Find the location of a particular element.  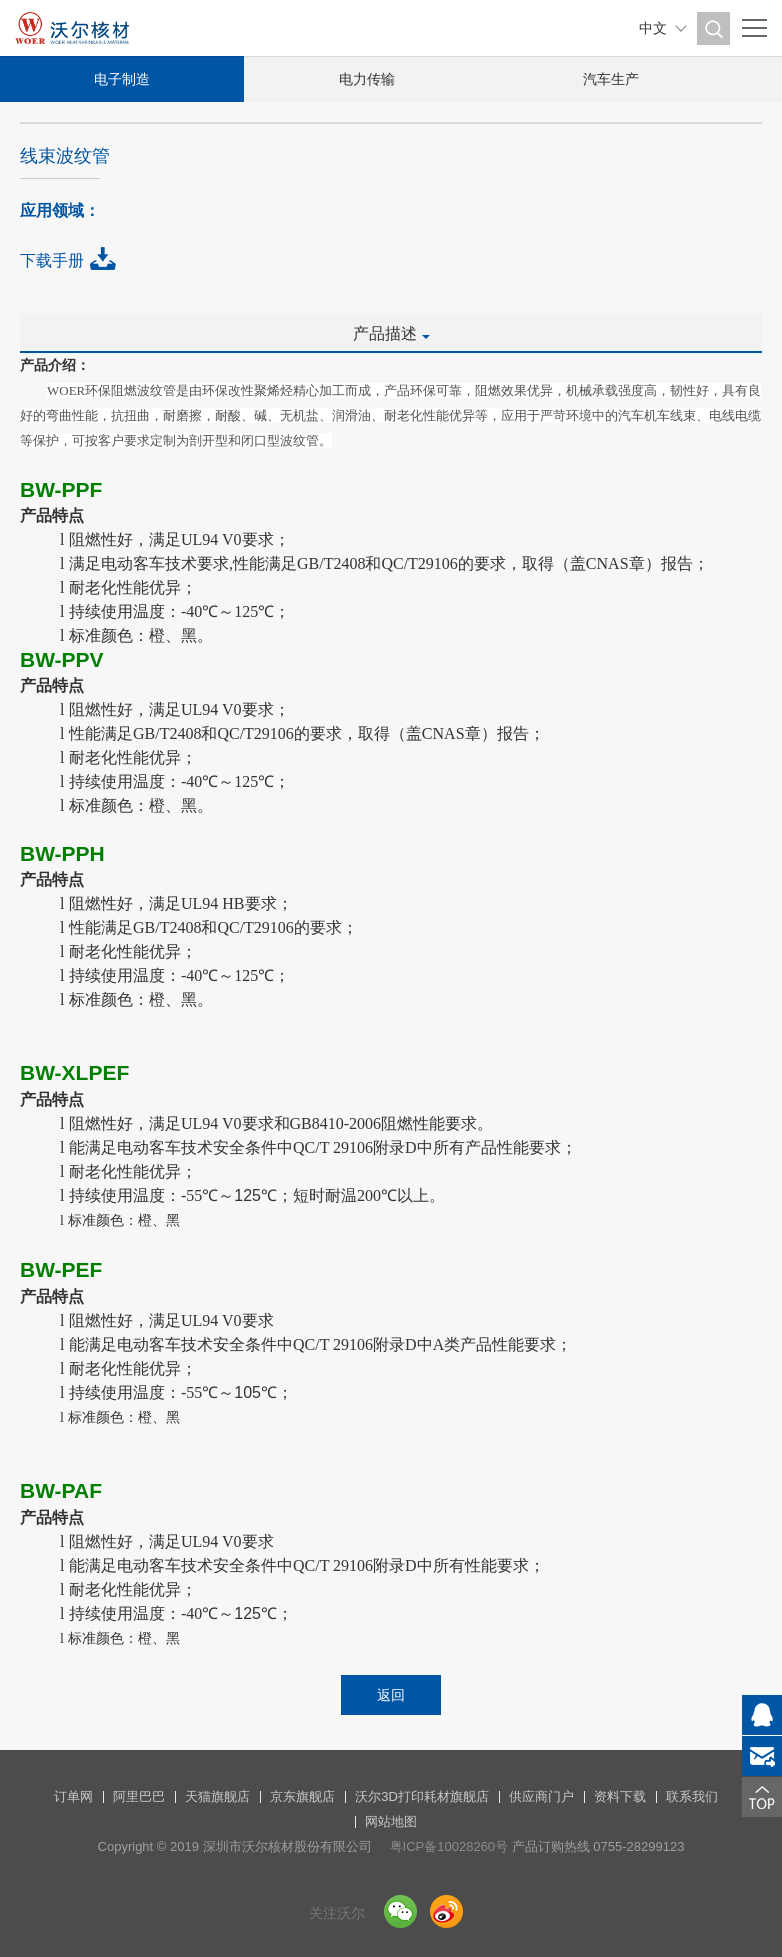

中文 is located at coordinates (653, 28).